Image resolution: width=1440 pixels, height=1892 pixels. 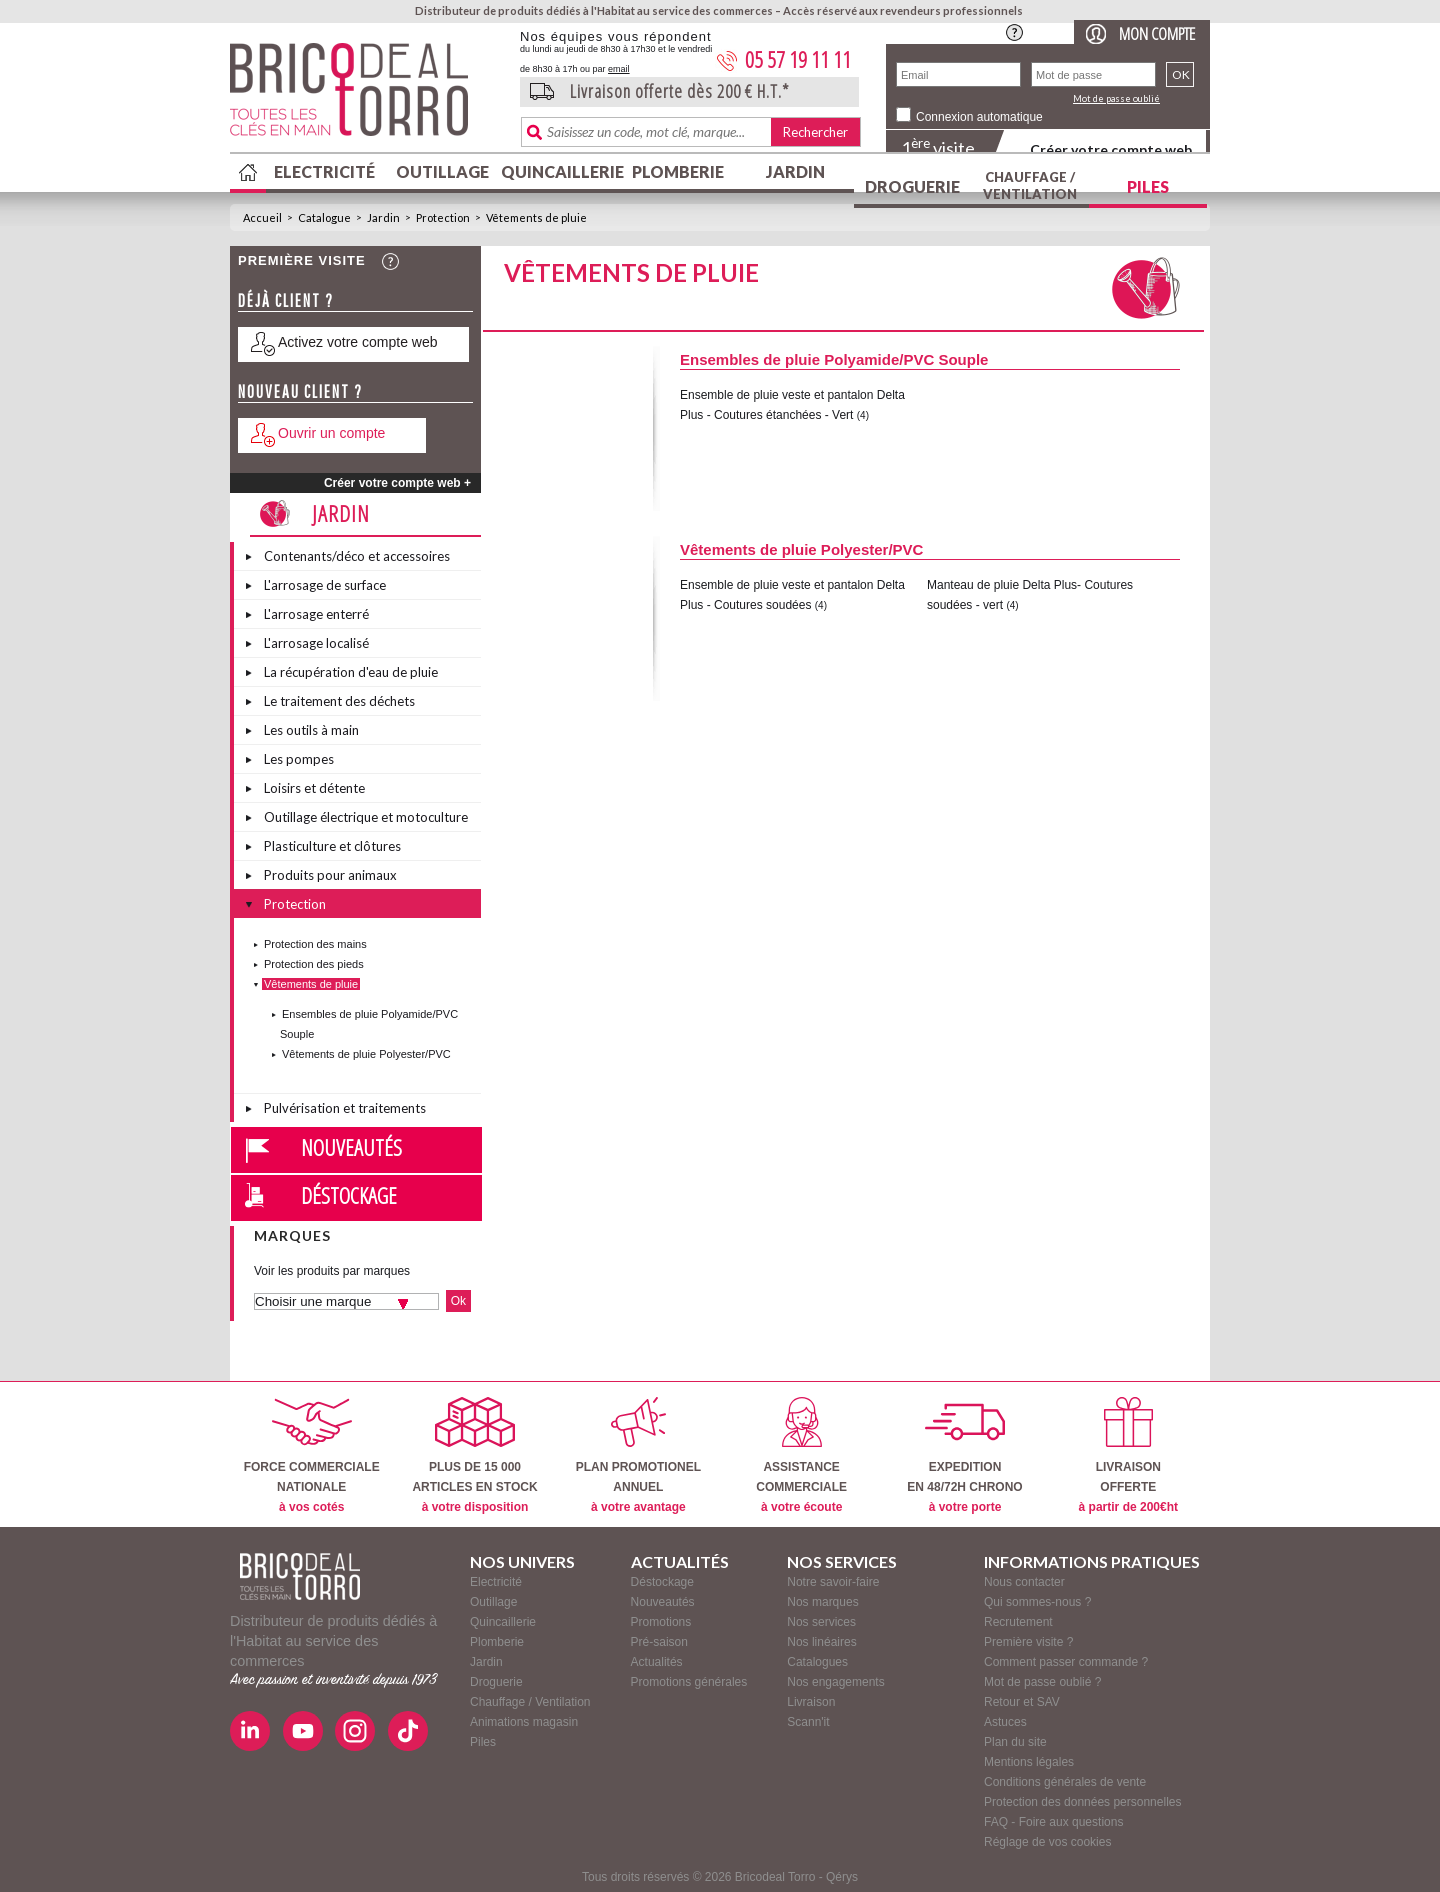 What do you see at coordinates (560, 171) in the screenshot?
I see `Quincaillerie` at bounding box center [560, 171].